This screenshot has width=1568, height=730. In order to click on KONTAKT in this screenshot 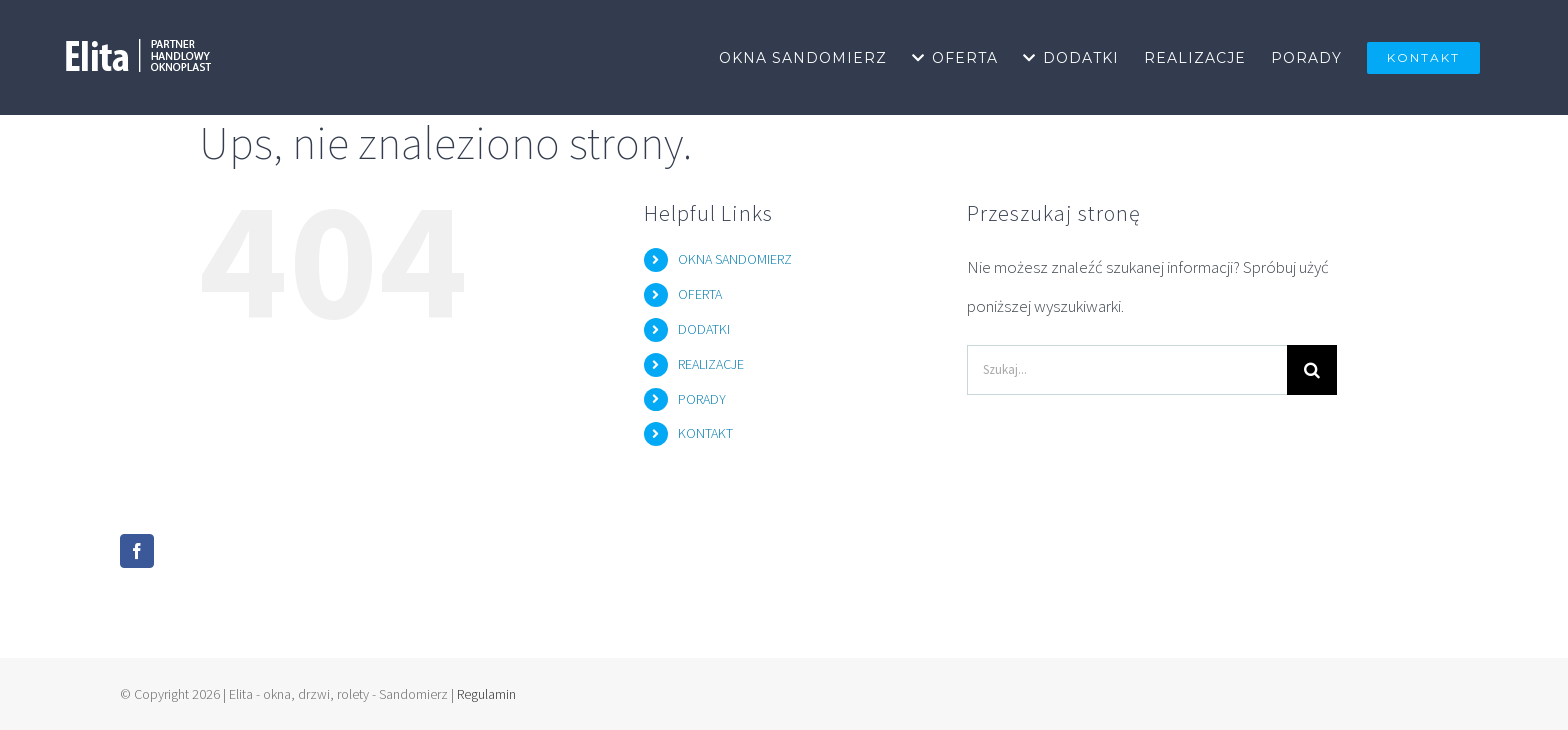, I will do `click(705, 433)`.